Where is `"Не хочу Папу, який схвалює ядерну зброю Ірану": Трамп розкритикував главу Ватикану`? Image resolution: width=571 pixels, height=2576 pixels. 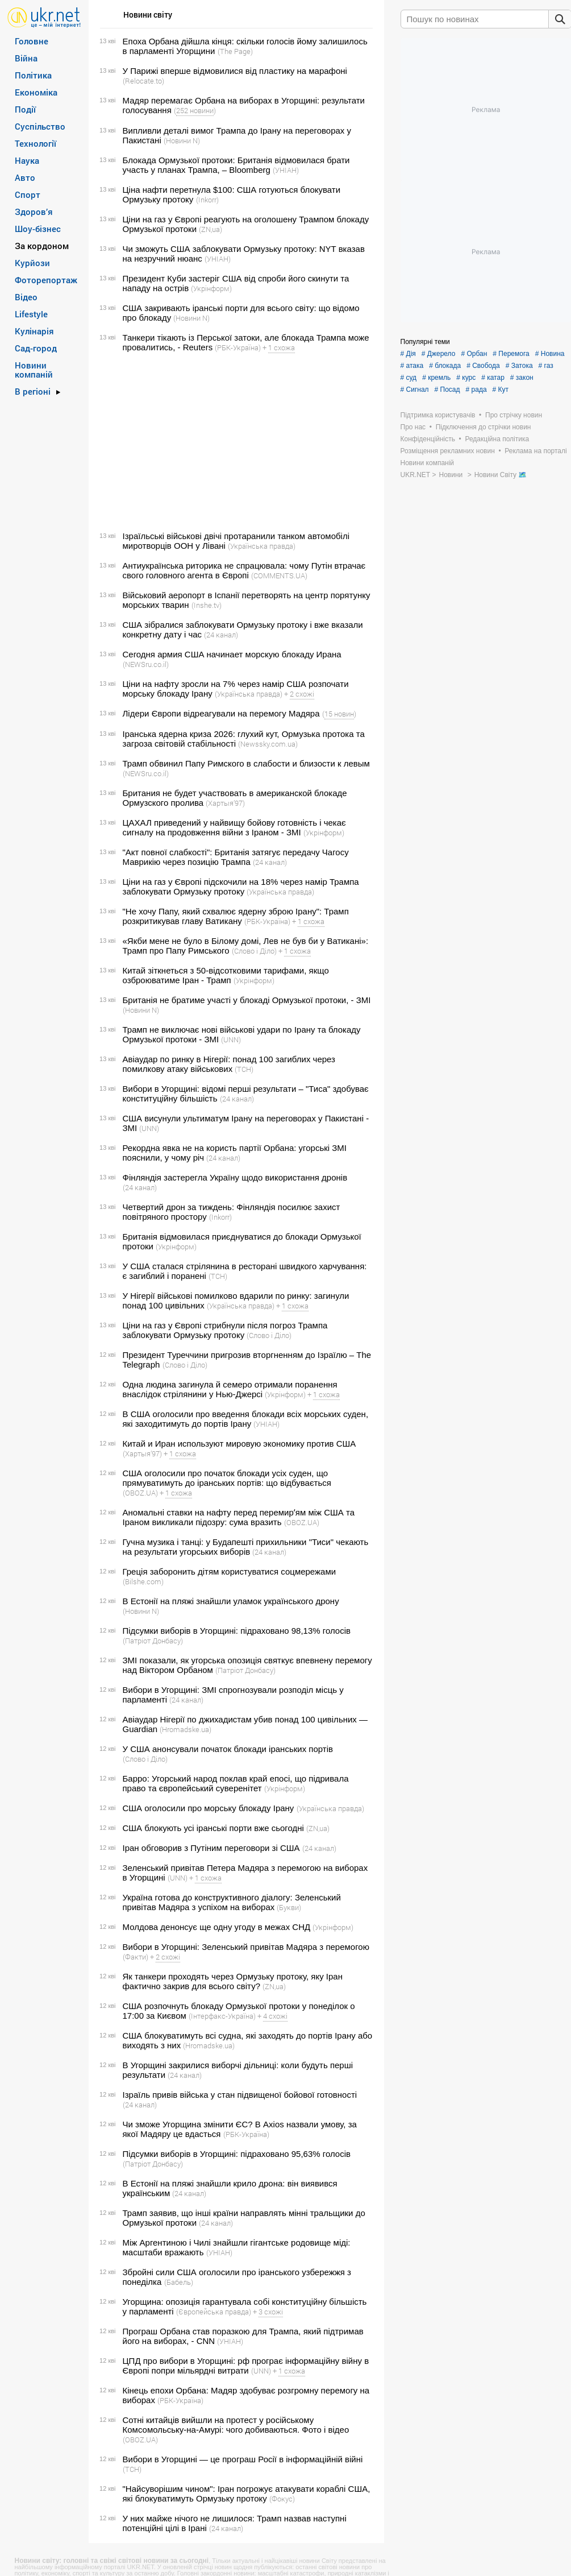
"Не хочу Папу, який схвалює ядерну зброю Ірану": Трамп розкритикував главу Ватикану is located at coordinates (236, 916).